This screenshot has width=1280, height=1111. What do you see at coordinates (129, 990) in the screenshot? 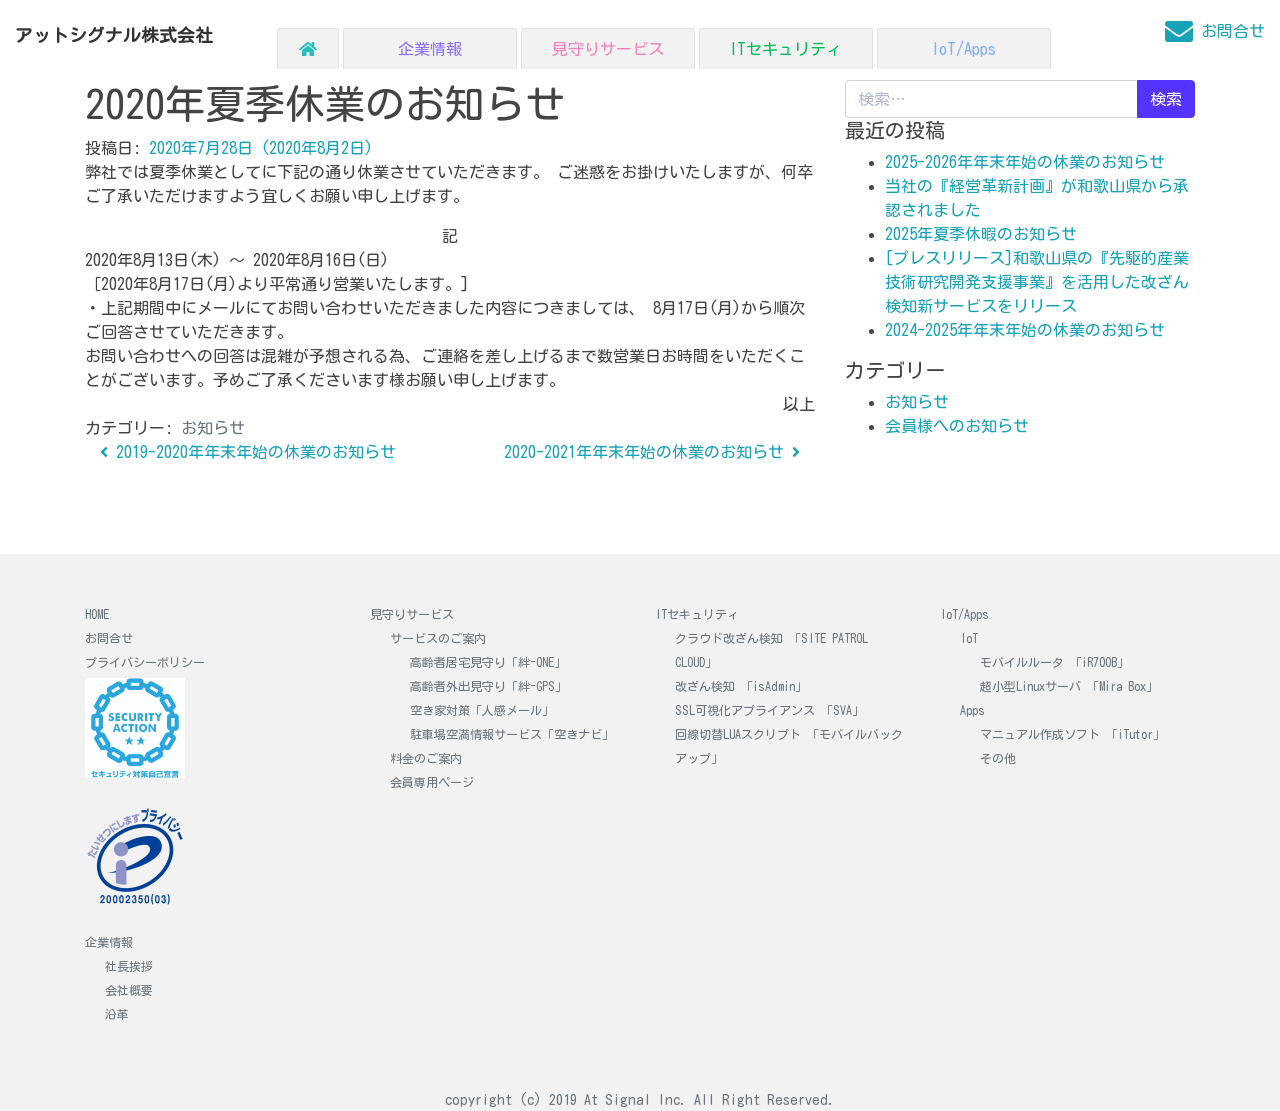
I see `会社概要` at bounding box center [129, 990].